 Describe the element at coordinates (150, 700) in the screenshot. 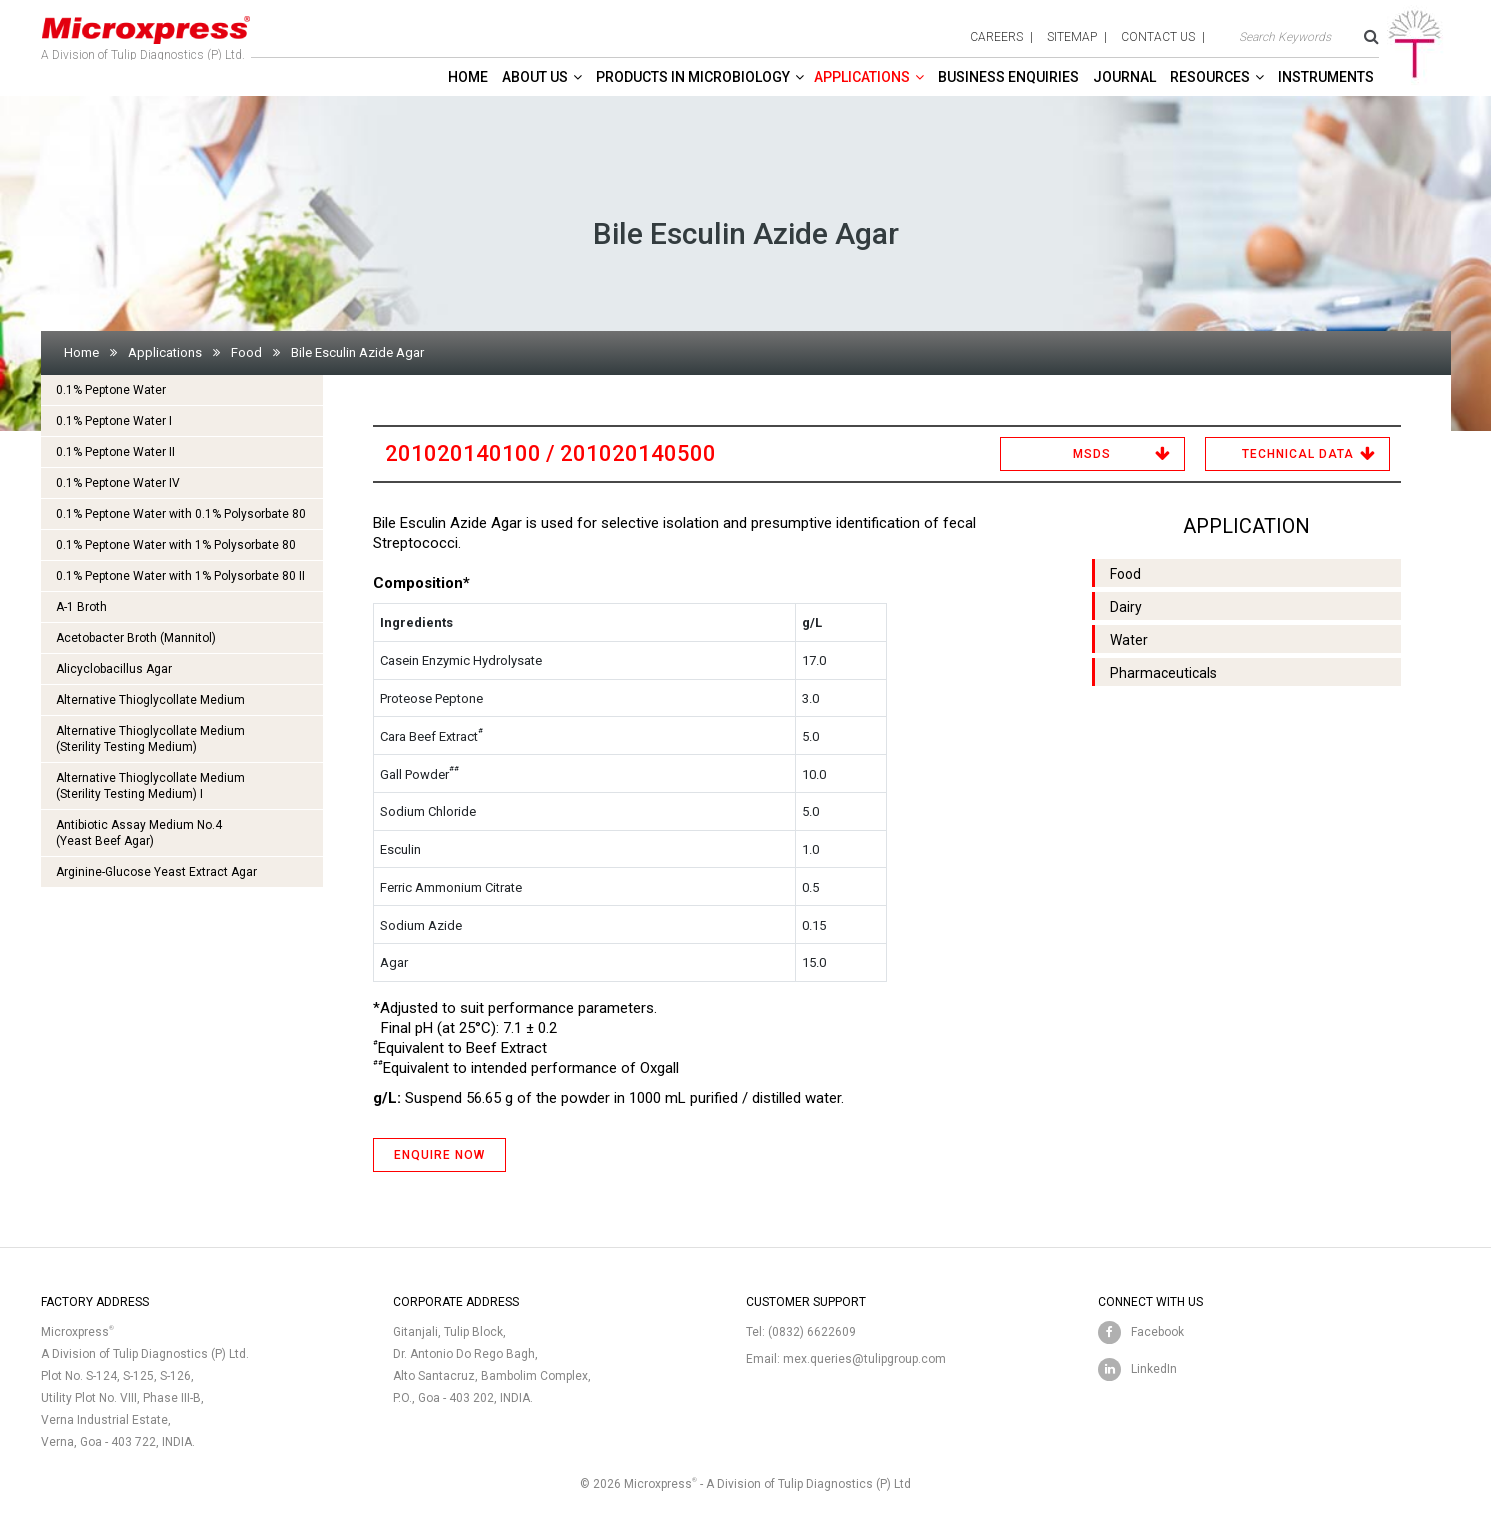

I see `Alternative Thioglycollate Medium` at that location.